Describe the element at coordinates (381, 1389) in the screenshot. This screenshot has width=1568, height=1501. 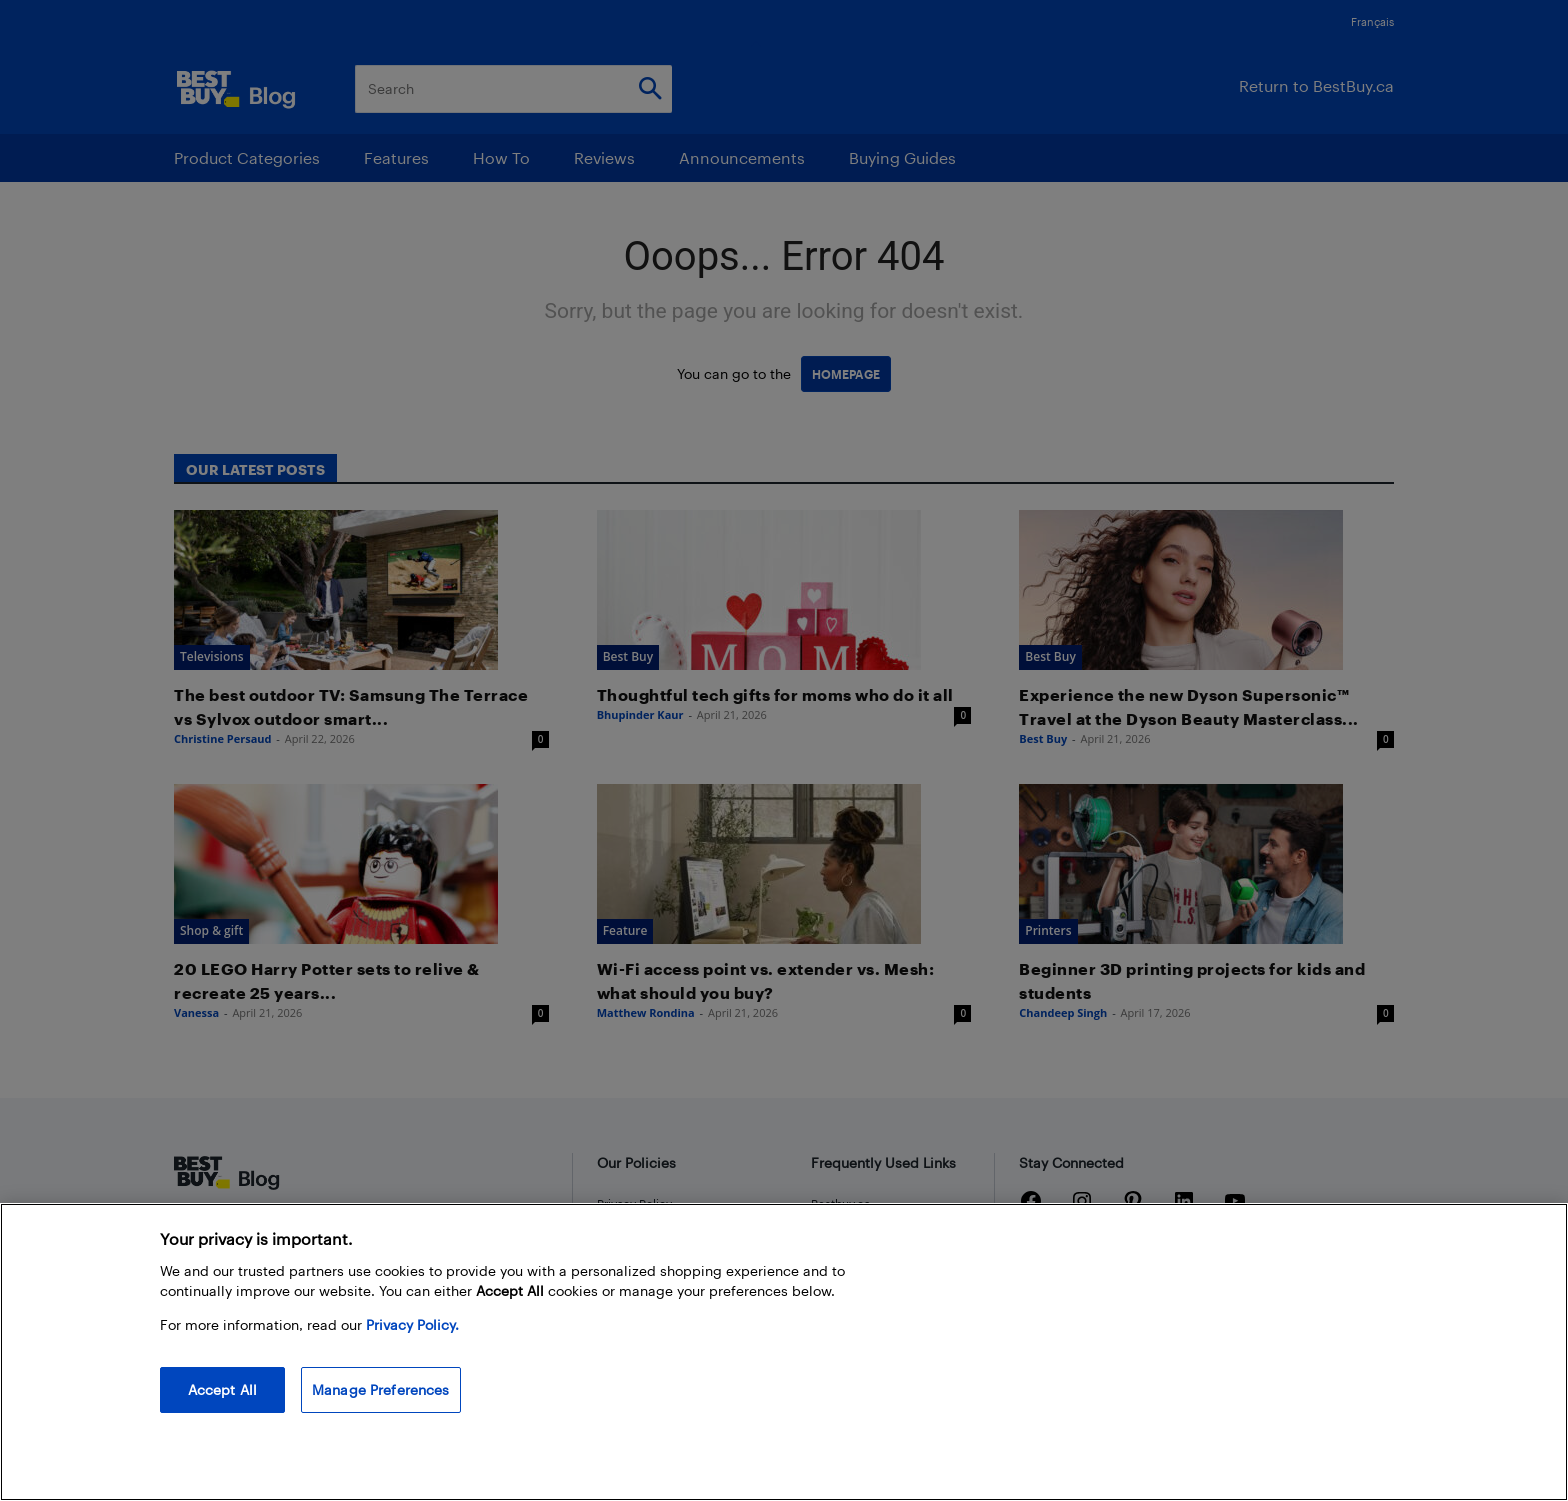
I see `Manage Preferences` at that location.